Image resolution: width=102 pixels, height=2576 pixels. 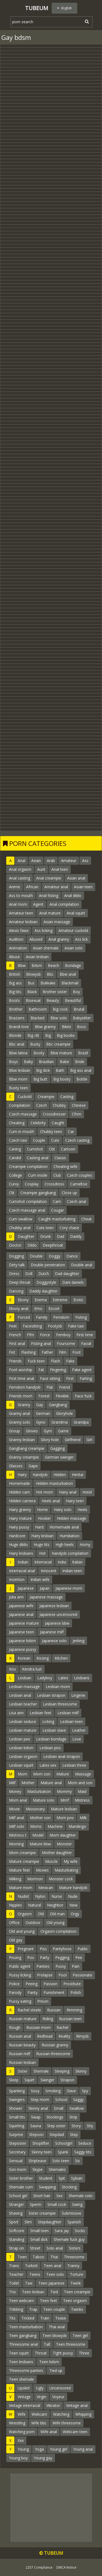 I want to click on Ebony, so click(x=23, y=1299).